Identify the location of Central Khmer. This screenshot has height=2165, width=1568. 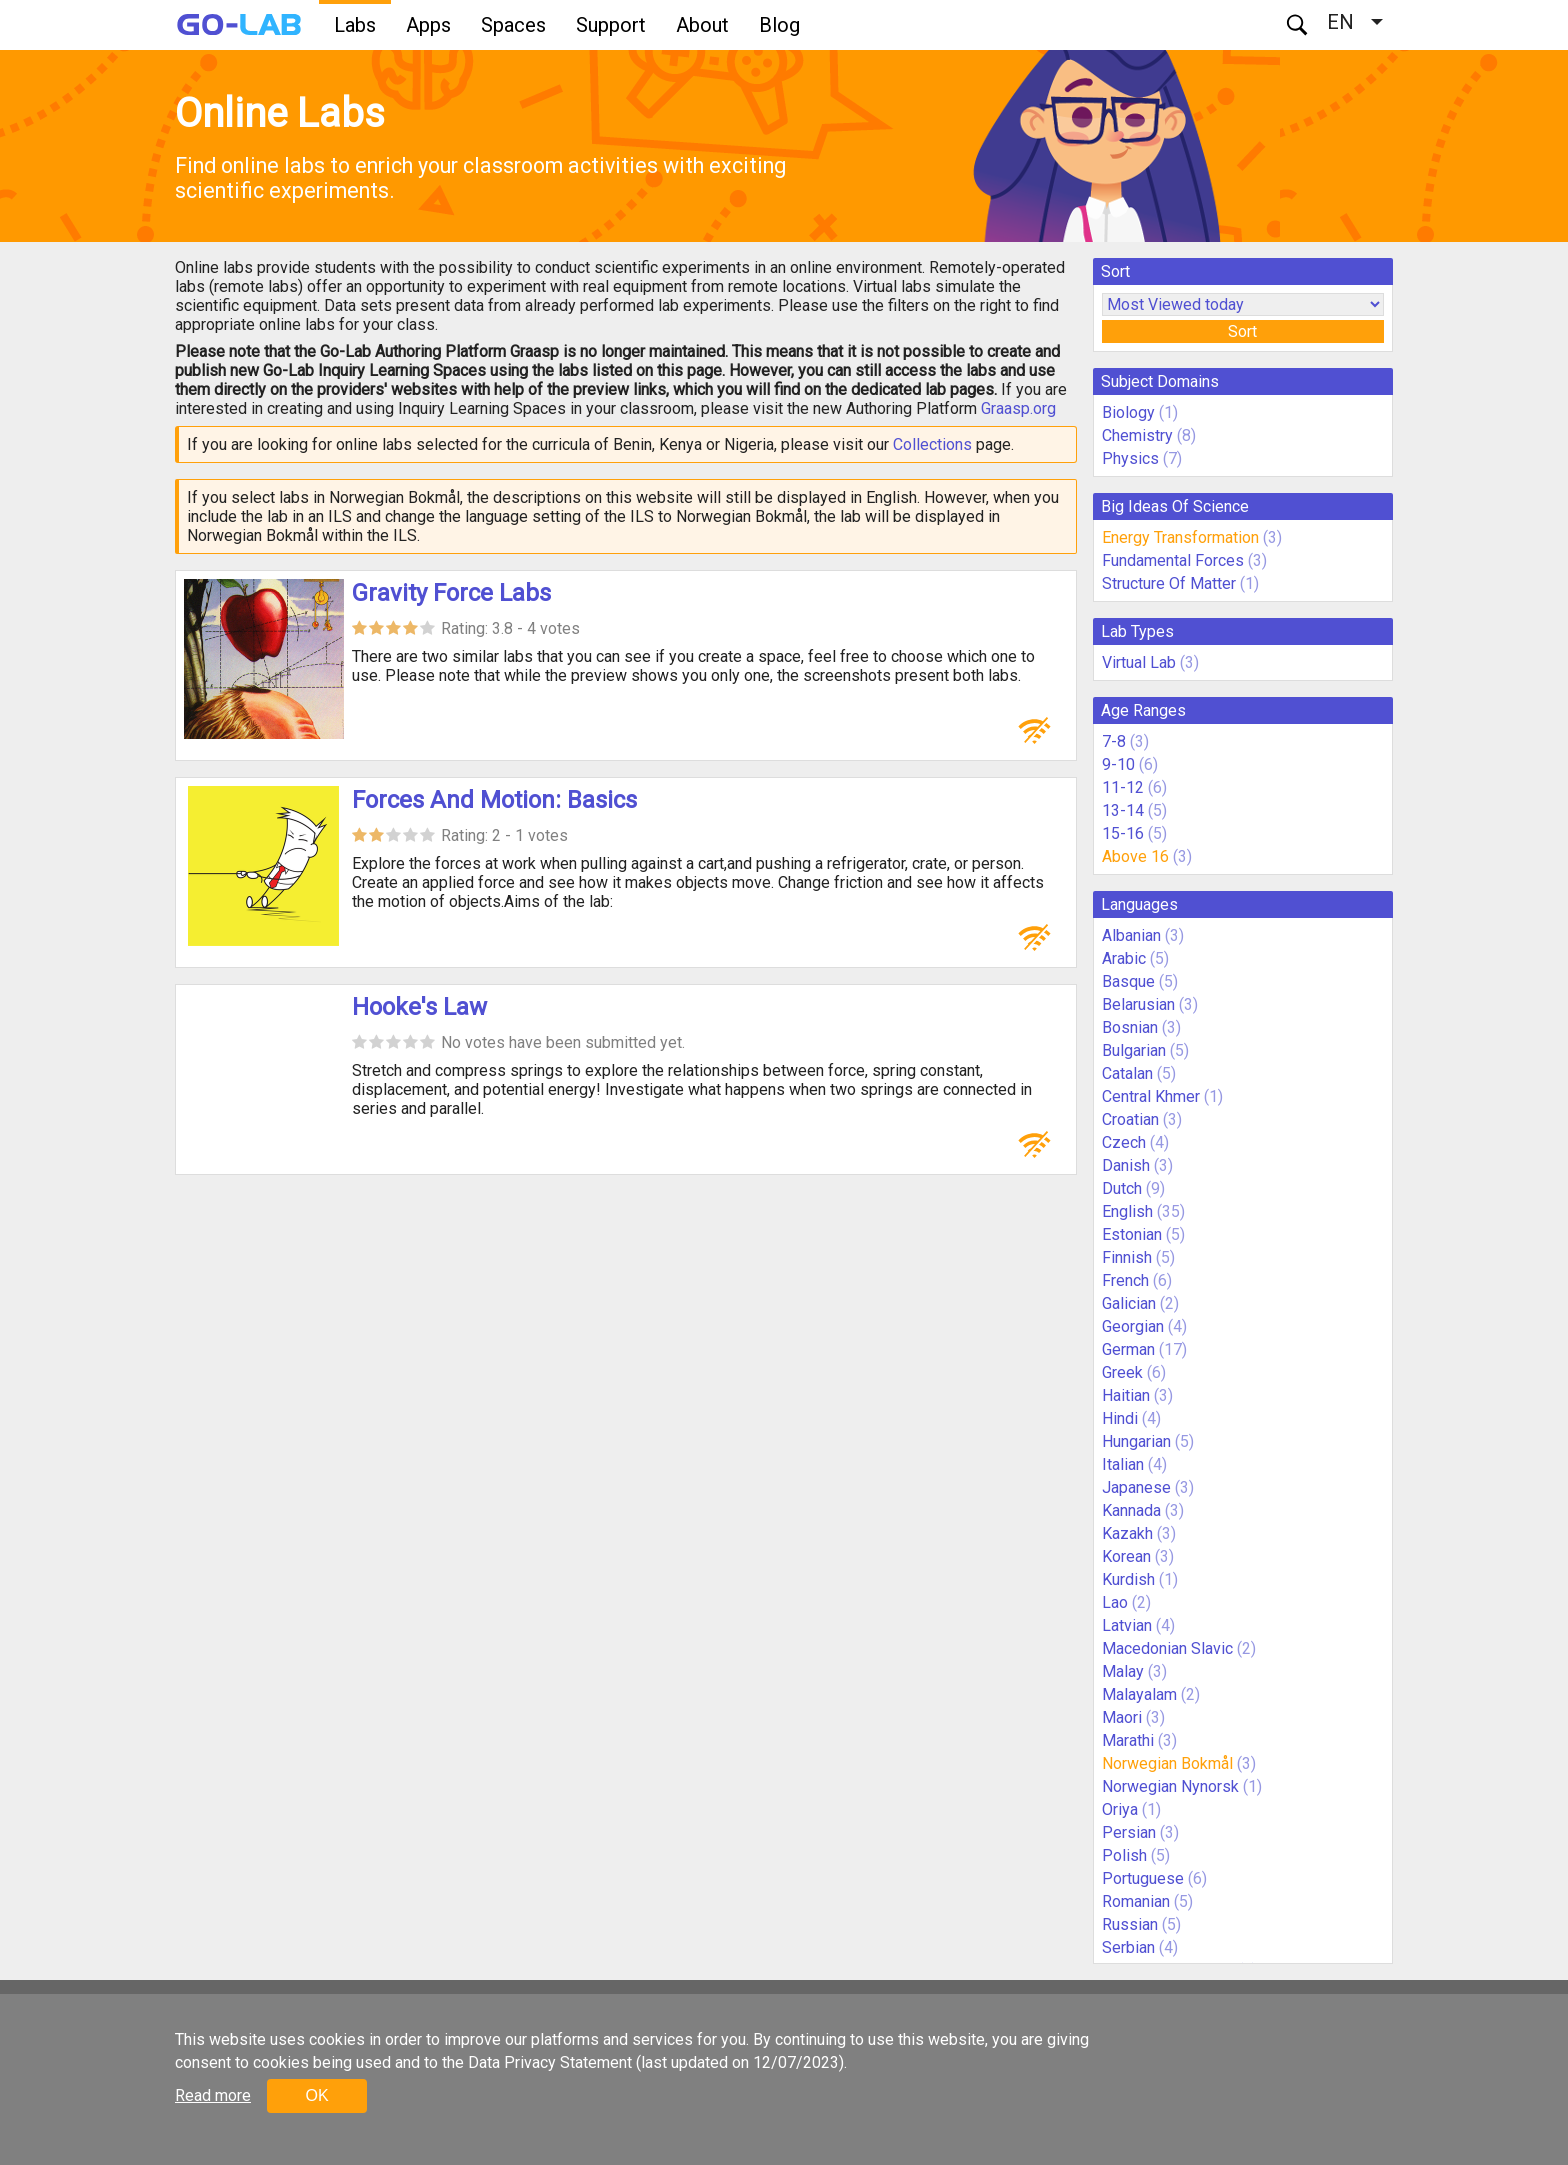
(1151, 1096).